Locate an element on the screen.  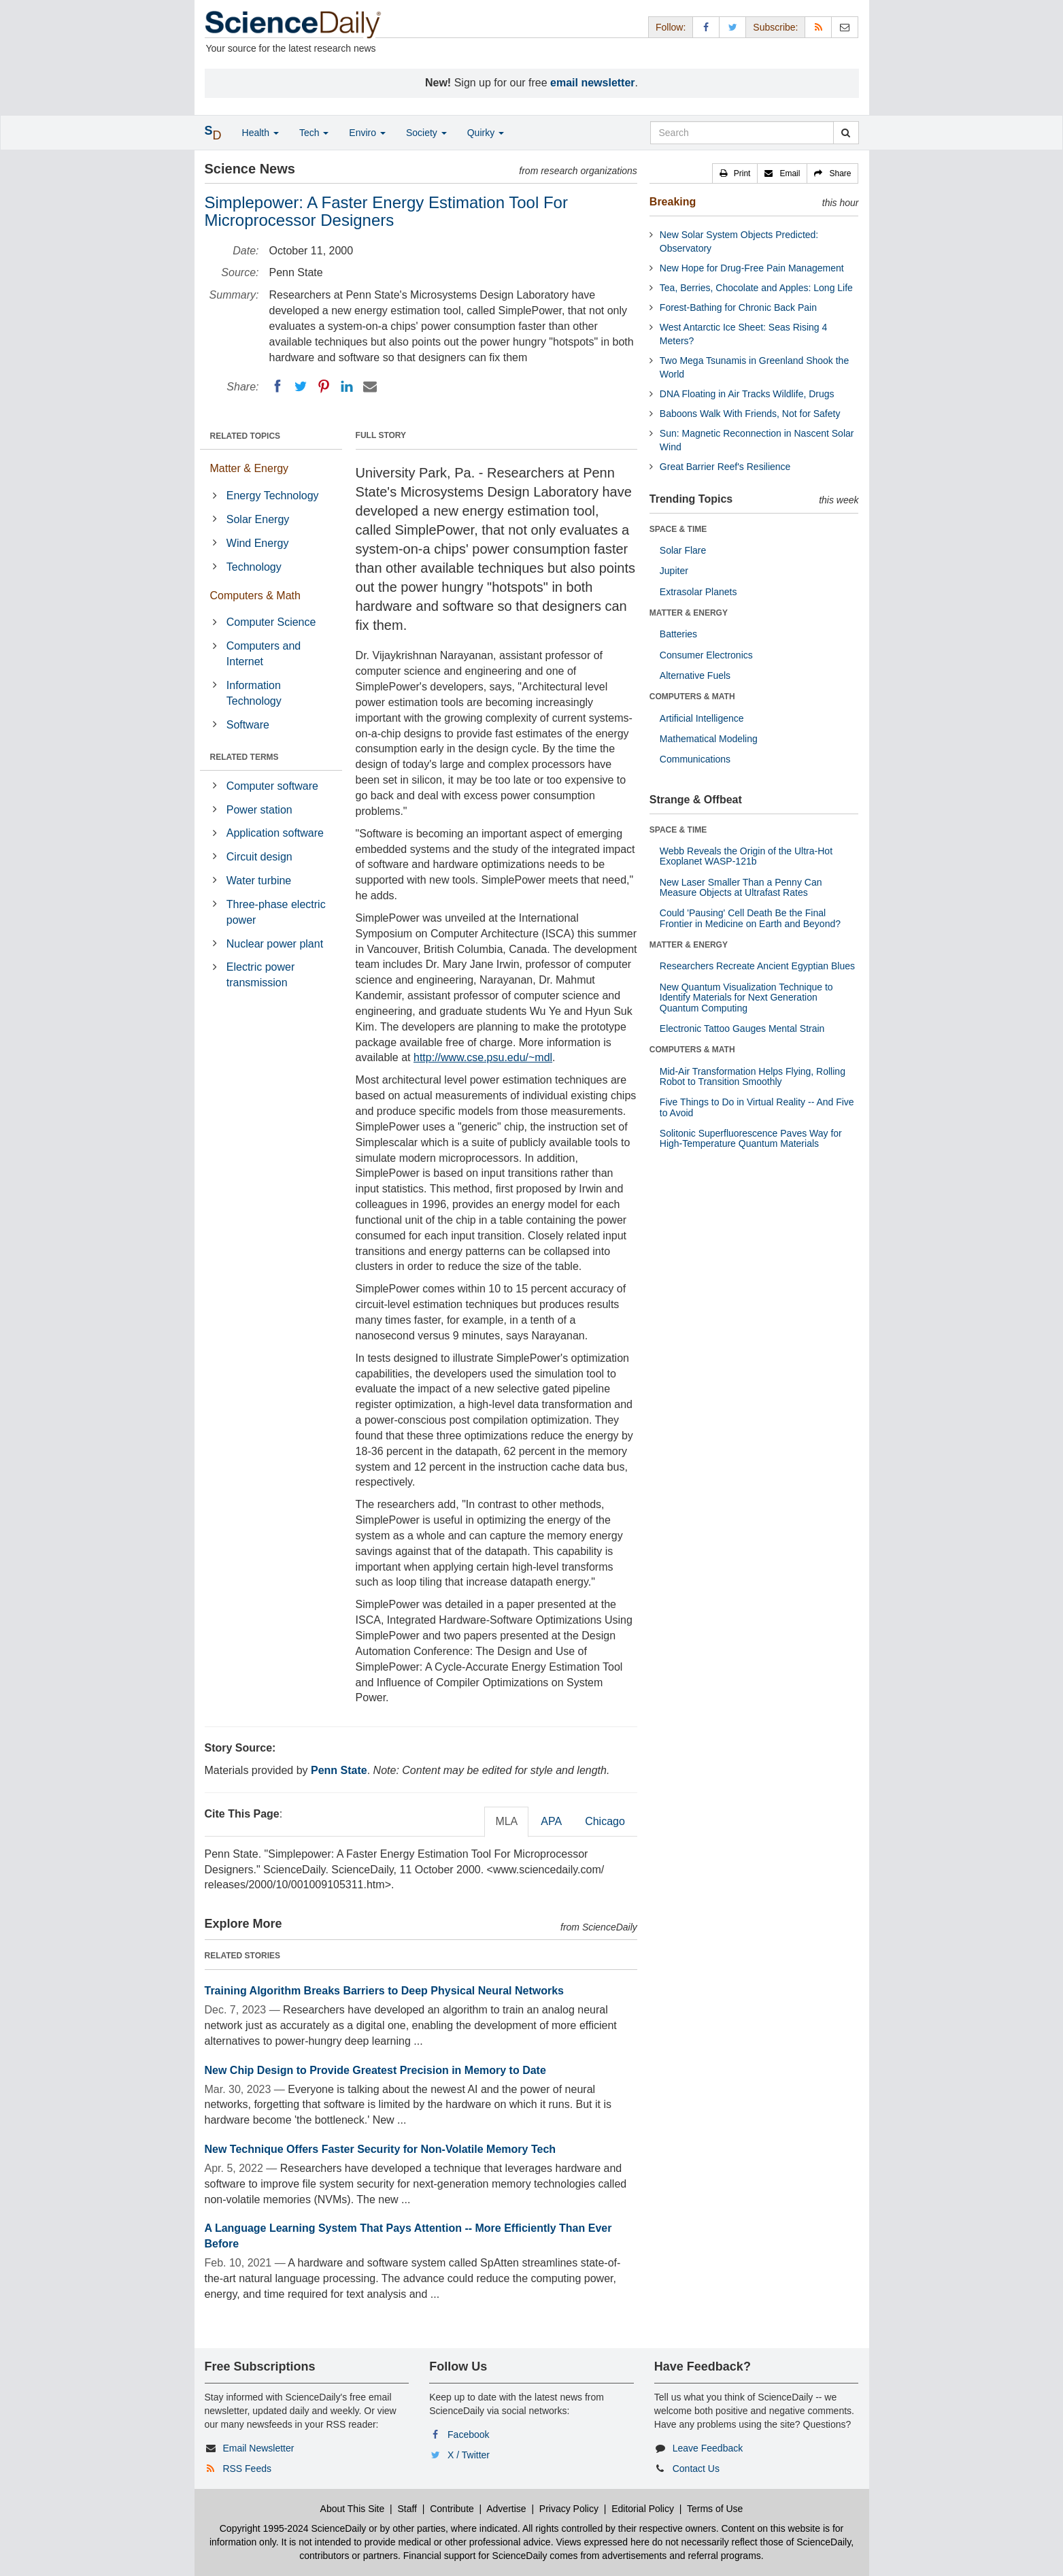
SPACE & TIME is located at coordinates (678, 529).